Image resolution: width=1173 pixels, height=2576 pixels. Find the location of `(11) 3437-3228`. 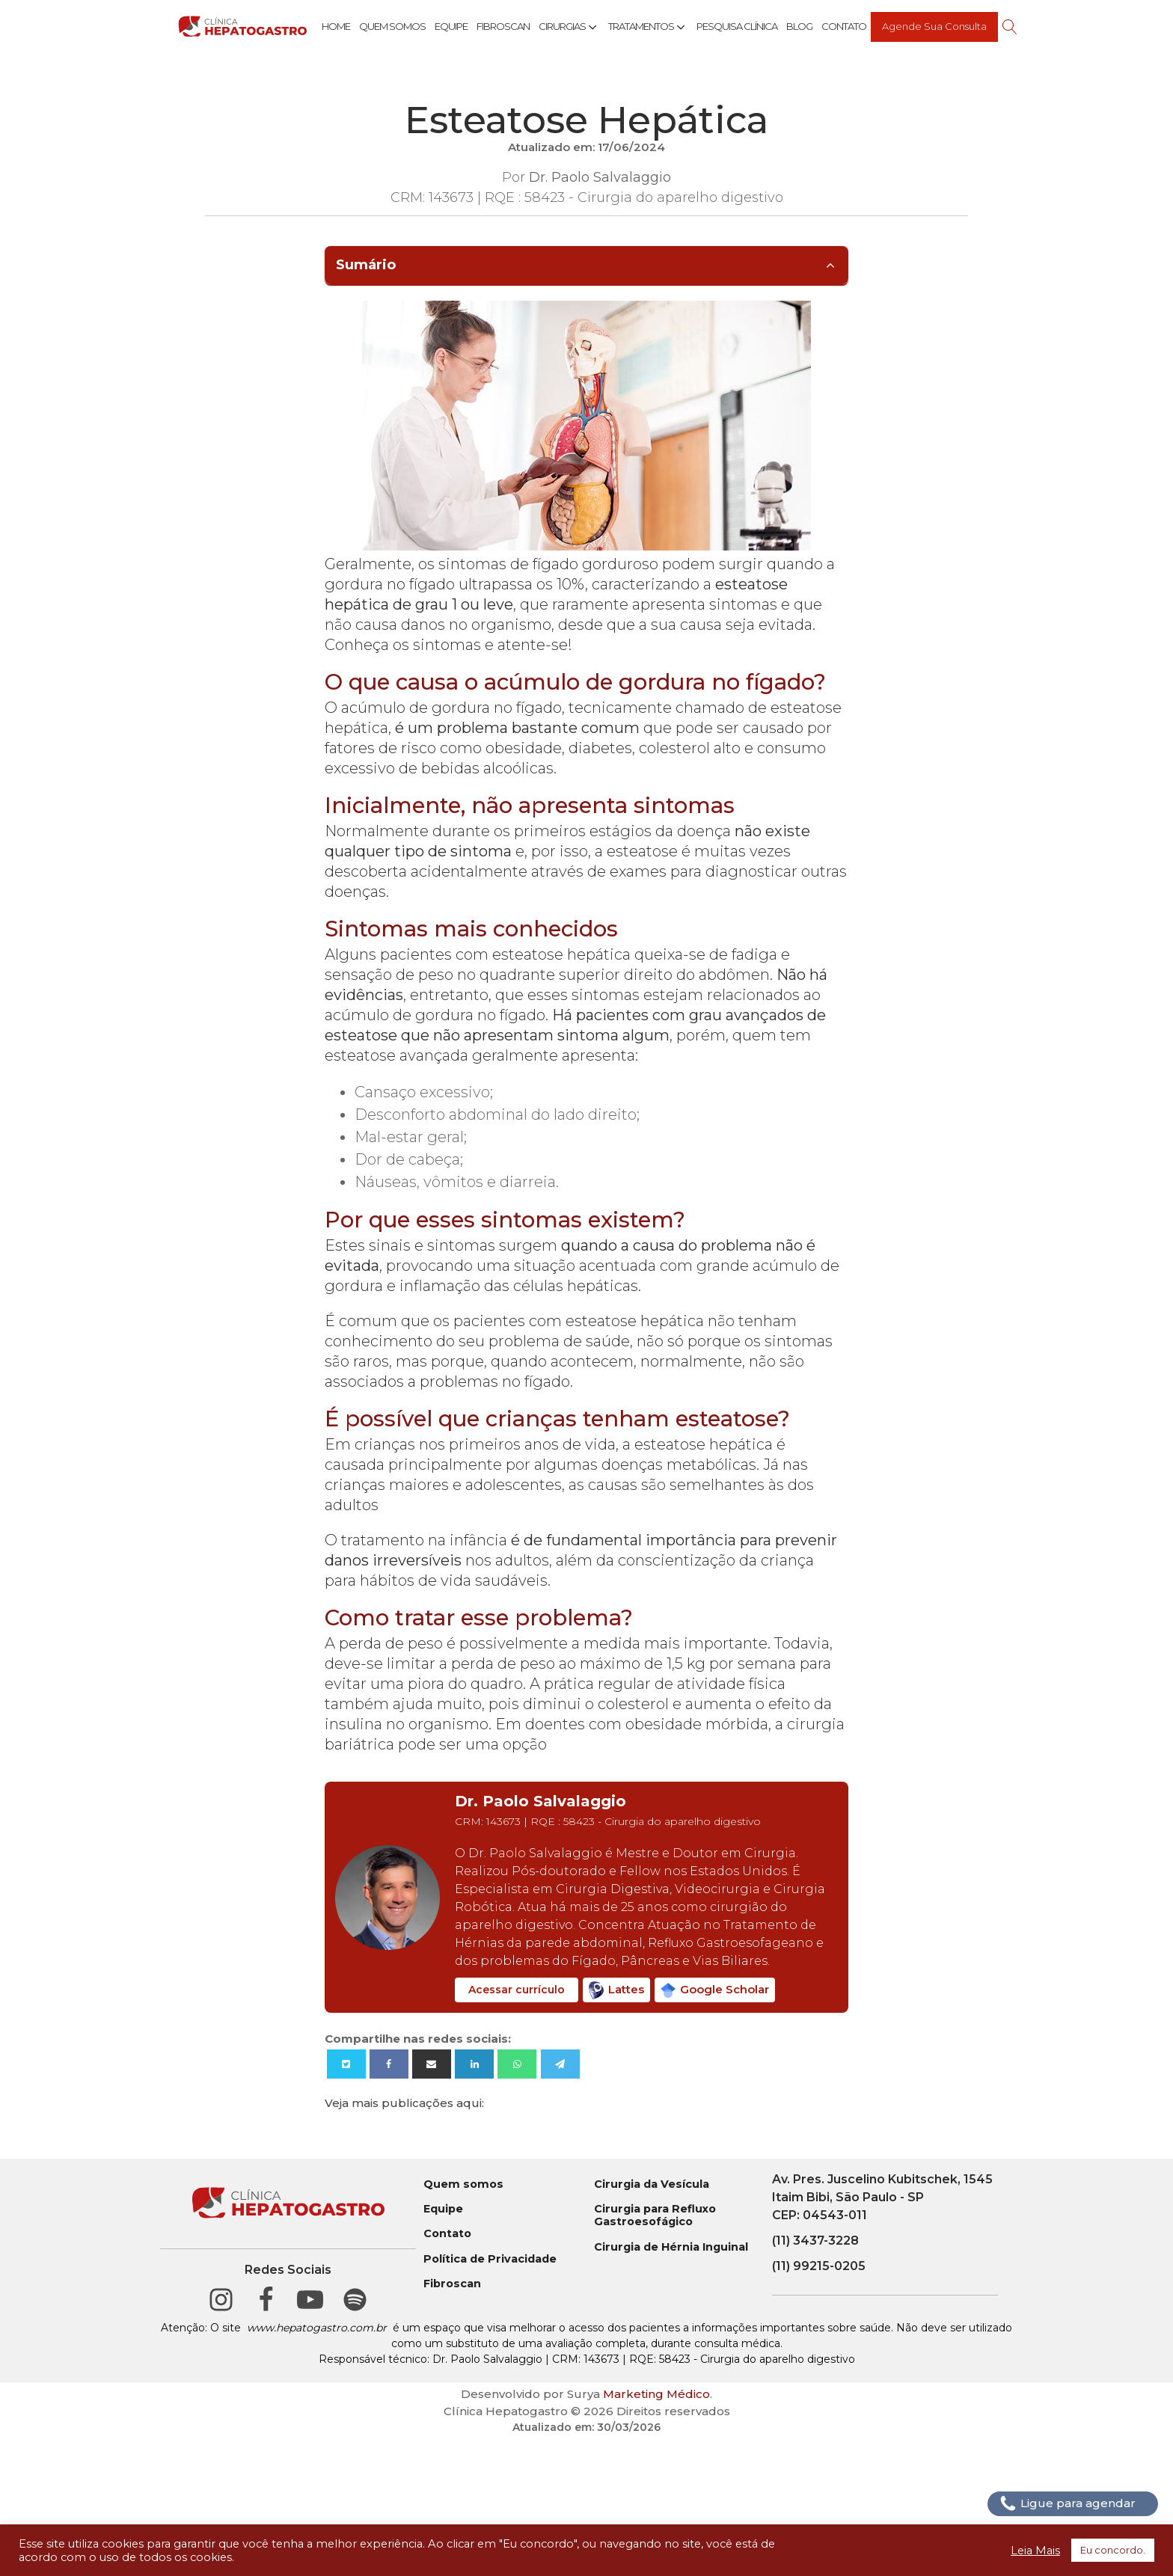

(11) 3437-3228 is located at coordinates (815, 2240).